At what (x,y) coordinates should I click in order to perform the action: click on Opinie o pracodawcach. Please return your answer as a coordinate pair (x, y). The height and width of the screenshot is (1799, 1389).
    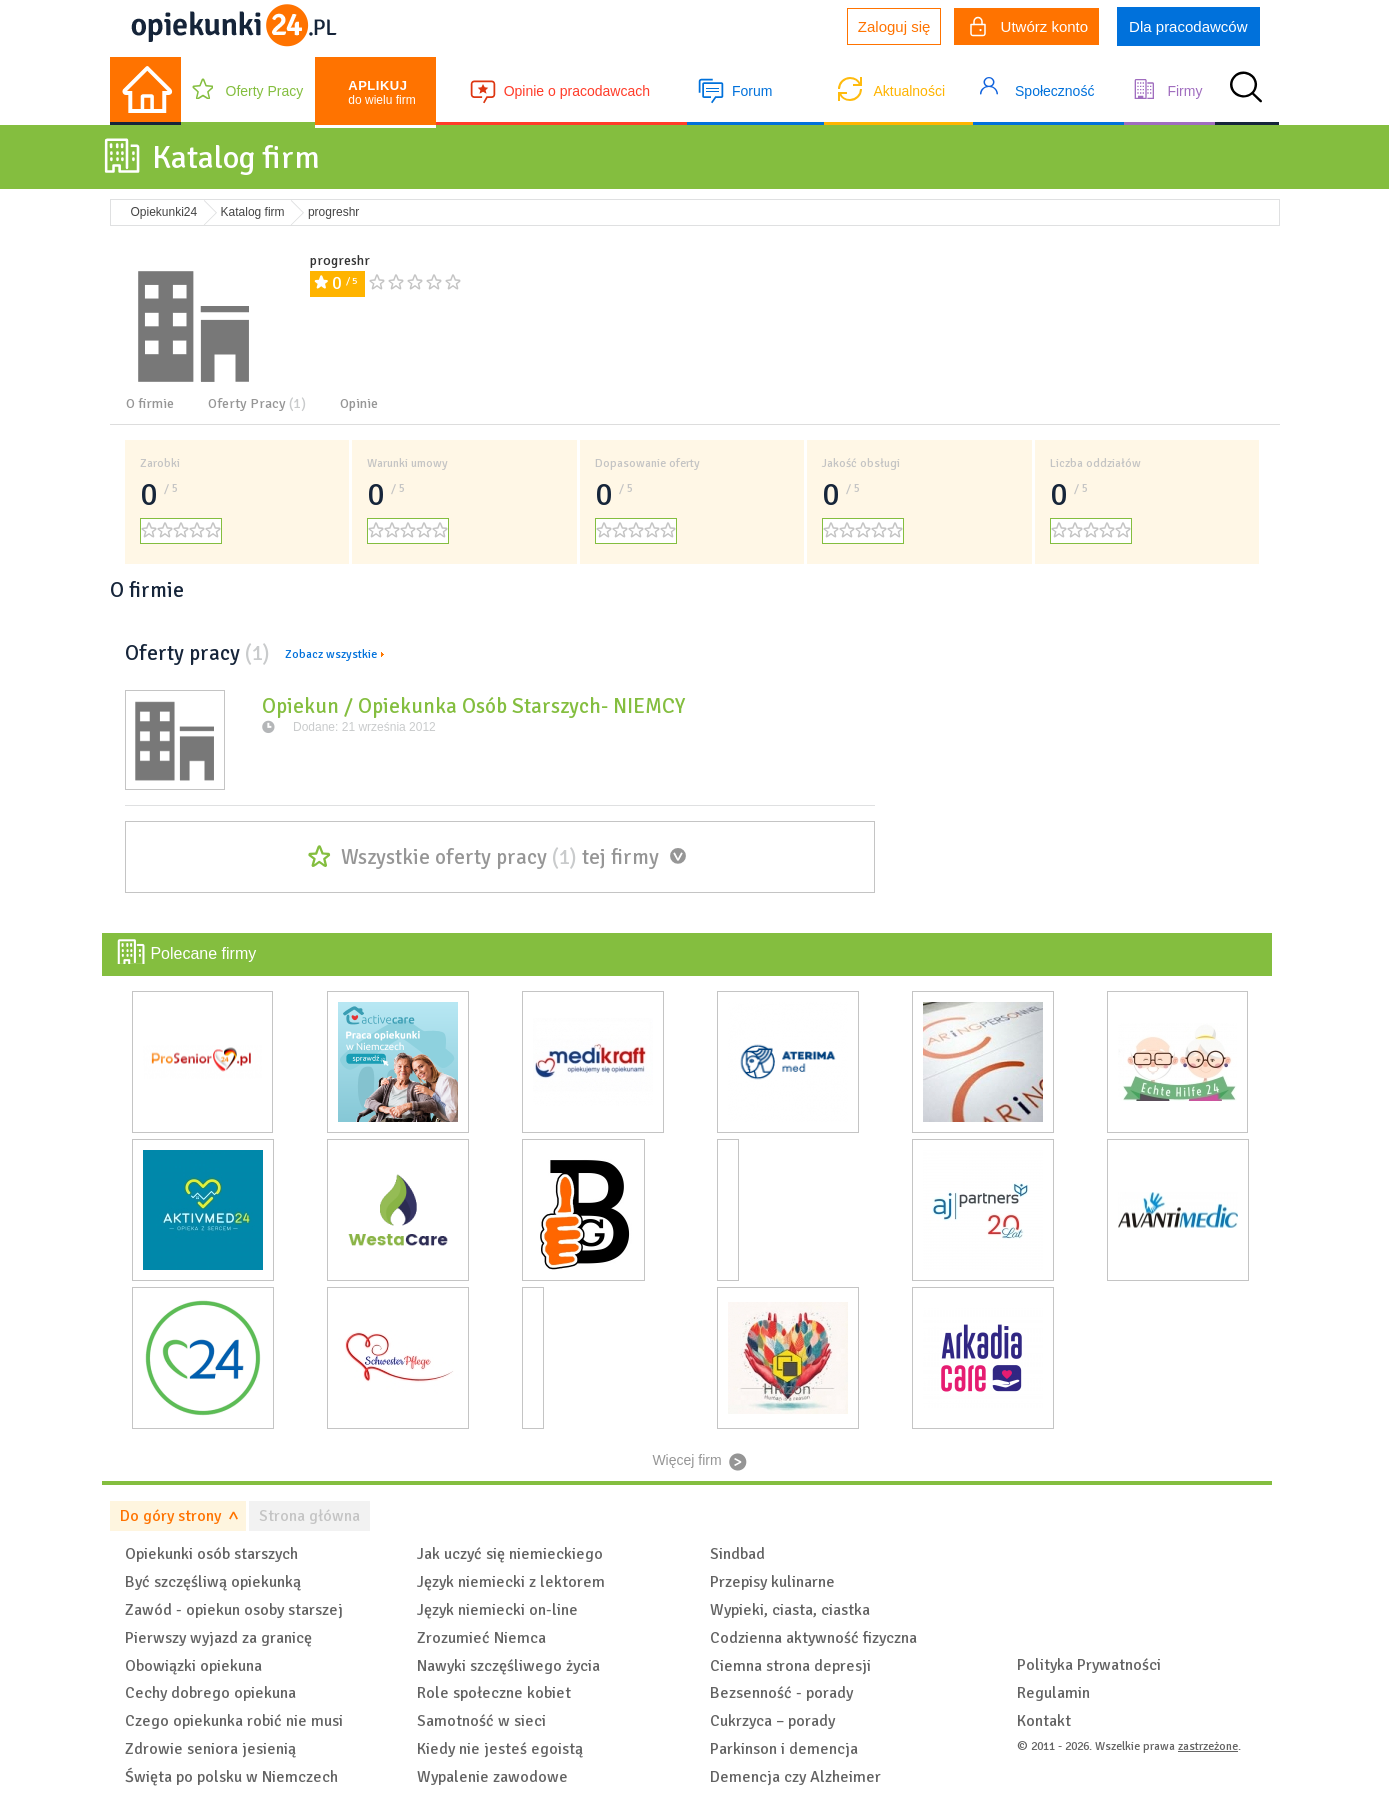
    Looking at the image, I should click on (577, 91).